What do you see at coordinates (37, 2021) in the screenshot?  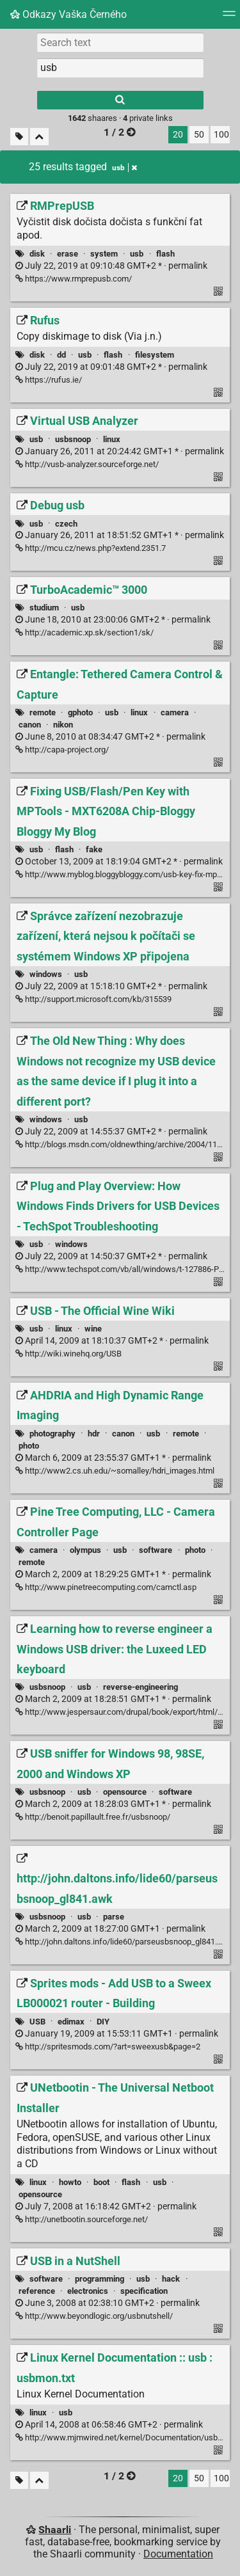 I see `USB` at bounding box center [37, 2021].